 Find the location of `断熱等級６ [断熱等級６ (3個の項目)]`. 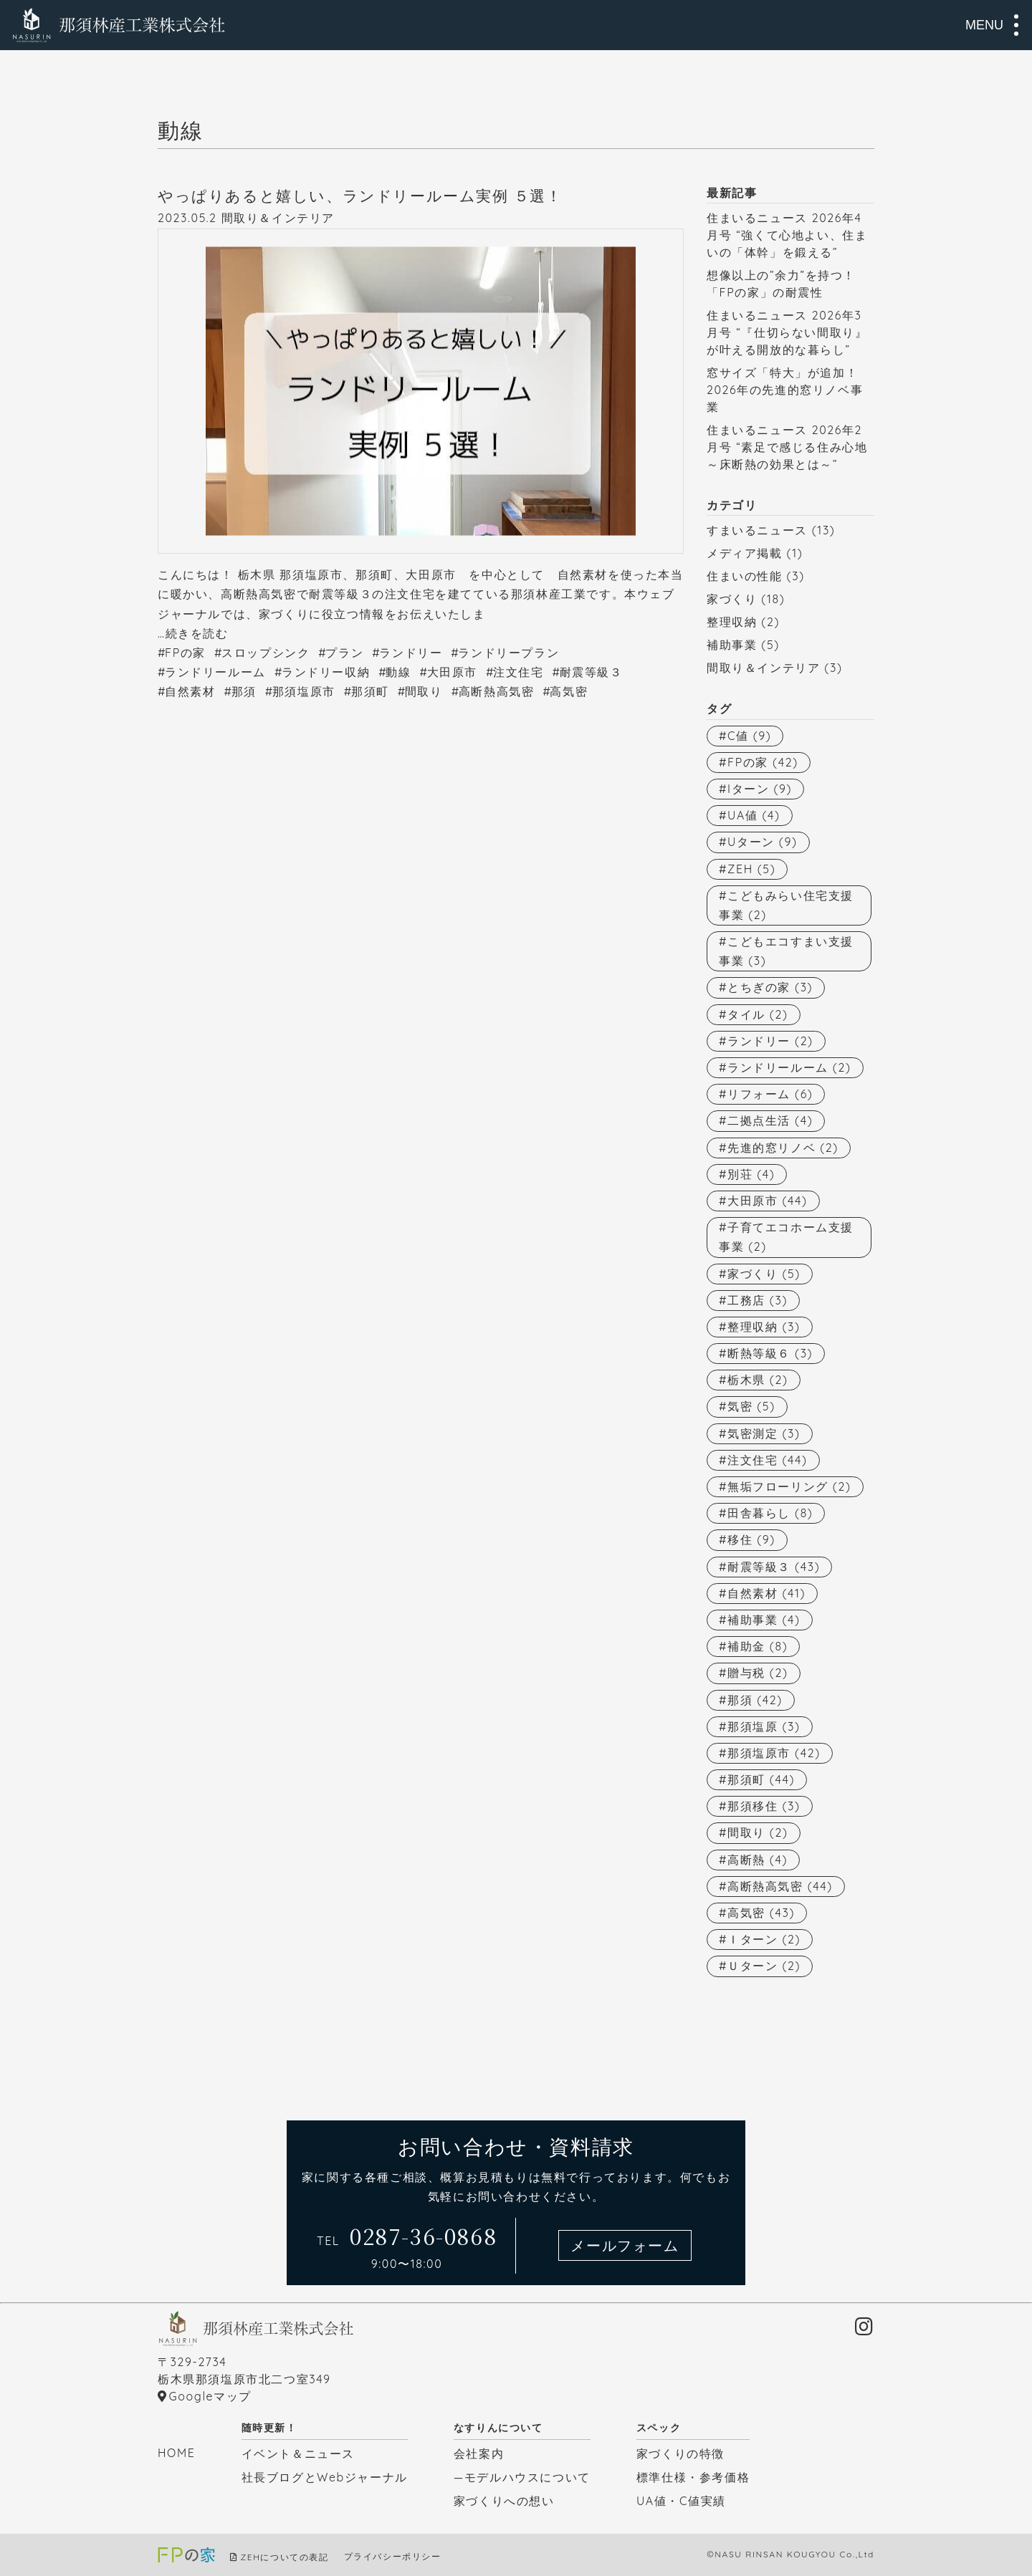

断熱等級６ [断熱等級６ (3個の項目)] is located at coordinates (770, 1353).